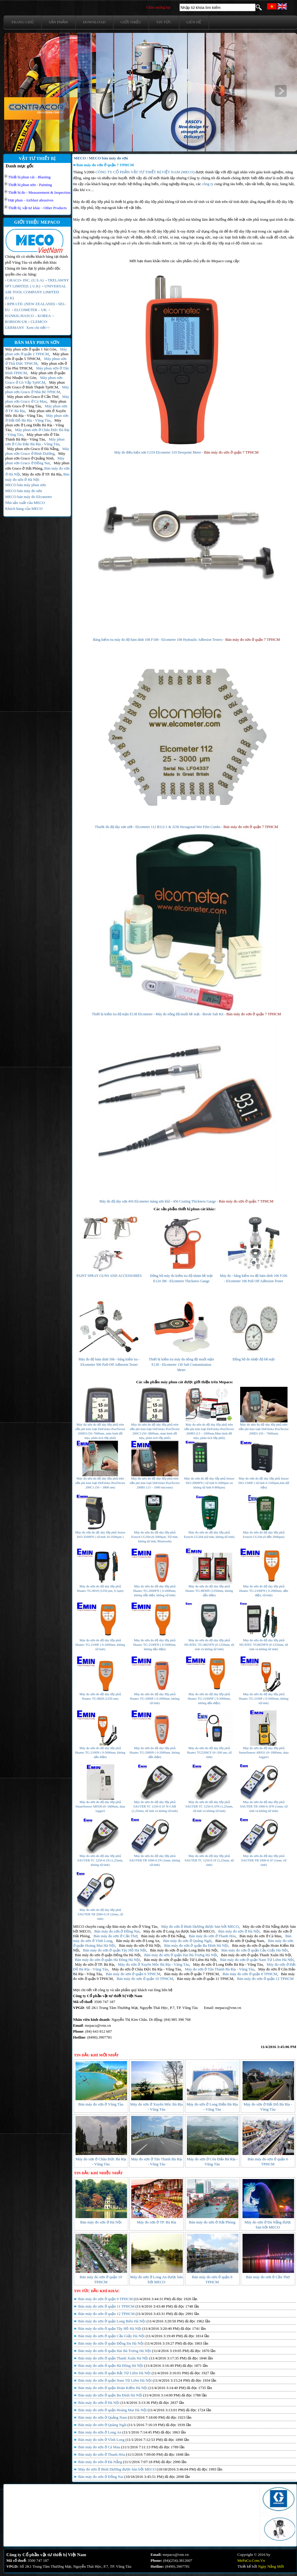 This screenshot has height=2576, width=297. Describe the element at coordinates (25, 485) in the screenshot. I see `MECO bán máy phun sơn` at that location.